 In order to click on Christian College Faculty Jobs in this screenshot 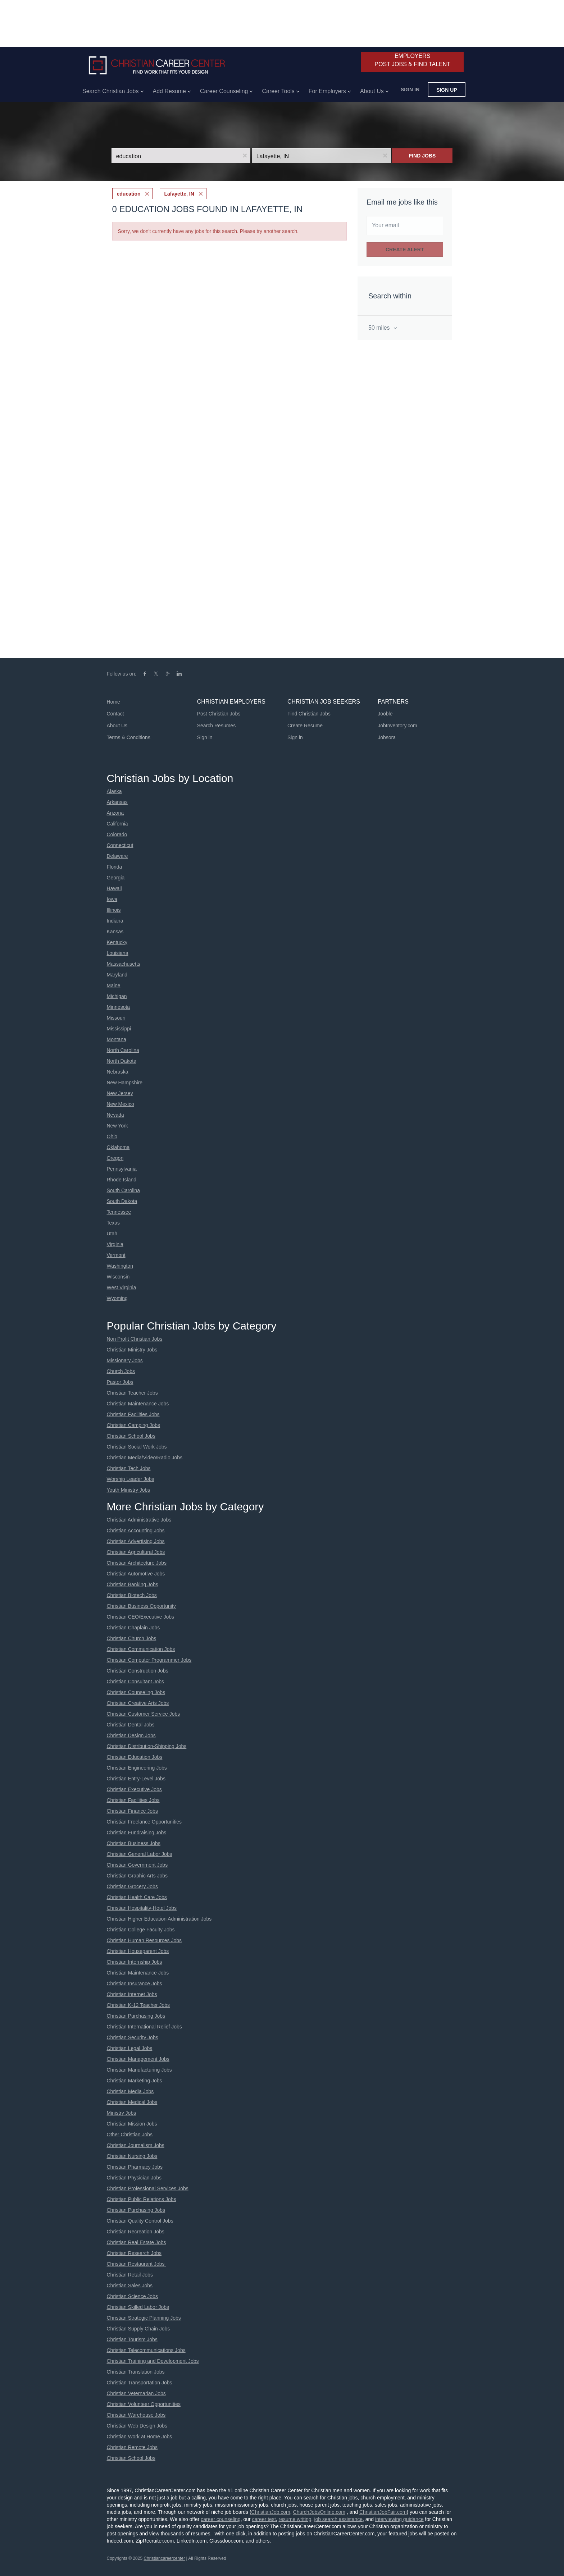, I will do `click(141, 1929)`.